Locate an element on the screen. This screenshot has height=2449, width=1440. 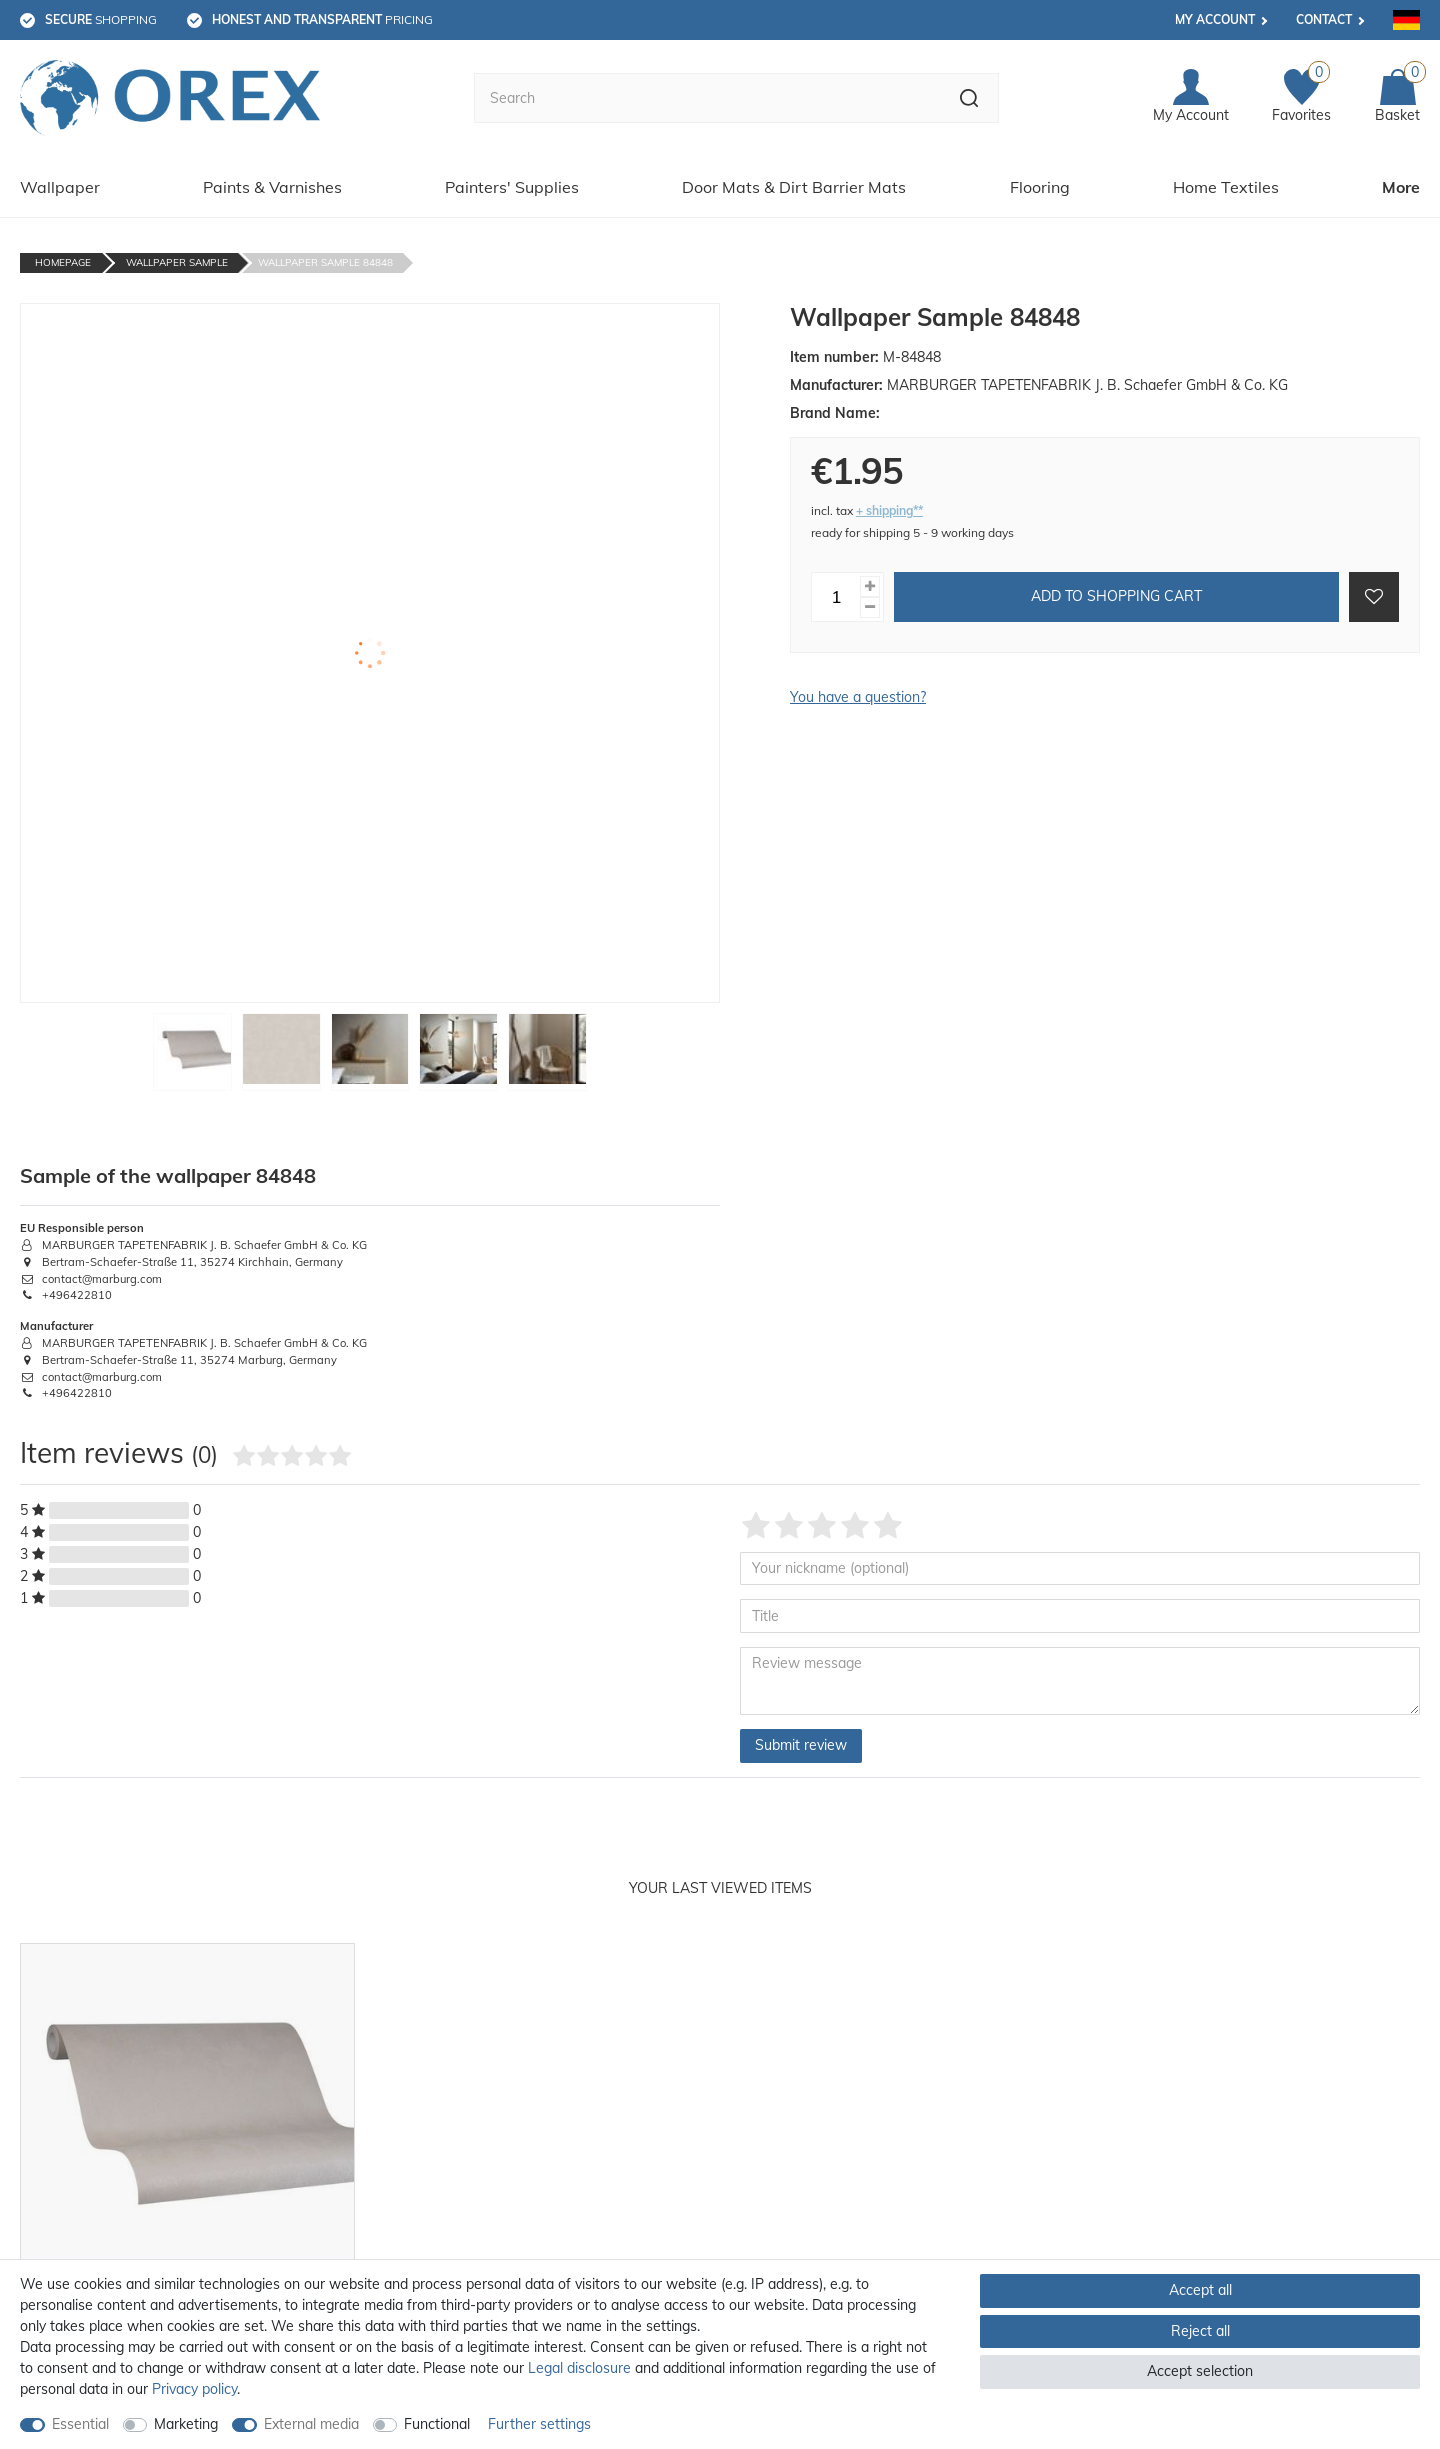
Privacy policy is located at coordinates (194, 2389).